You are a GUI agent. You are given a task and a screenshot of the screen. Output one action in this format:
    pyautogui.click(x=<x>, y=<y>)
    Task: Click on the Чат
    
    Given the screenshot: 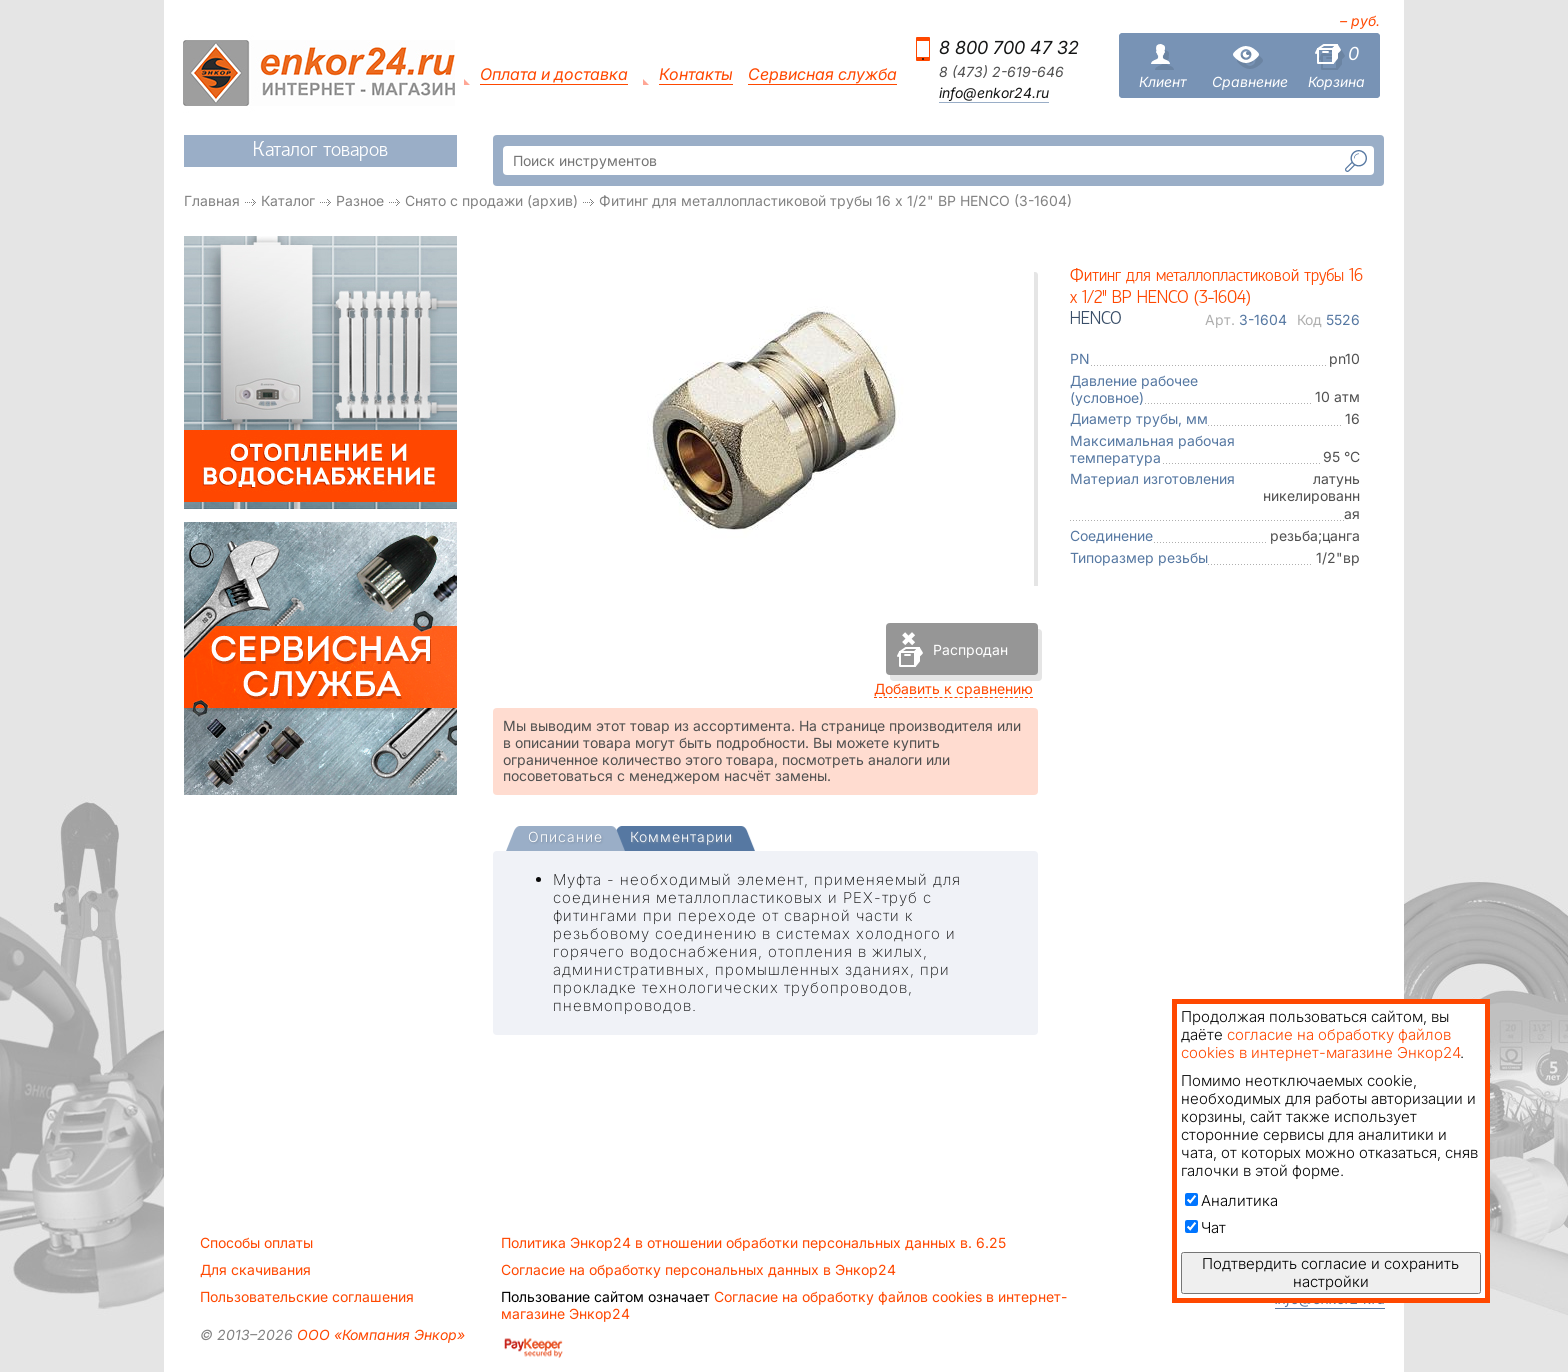 What is the action you would take?
    pyautogui.click(x=1205, y=1227)
    